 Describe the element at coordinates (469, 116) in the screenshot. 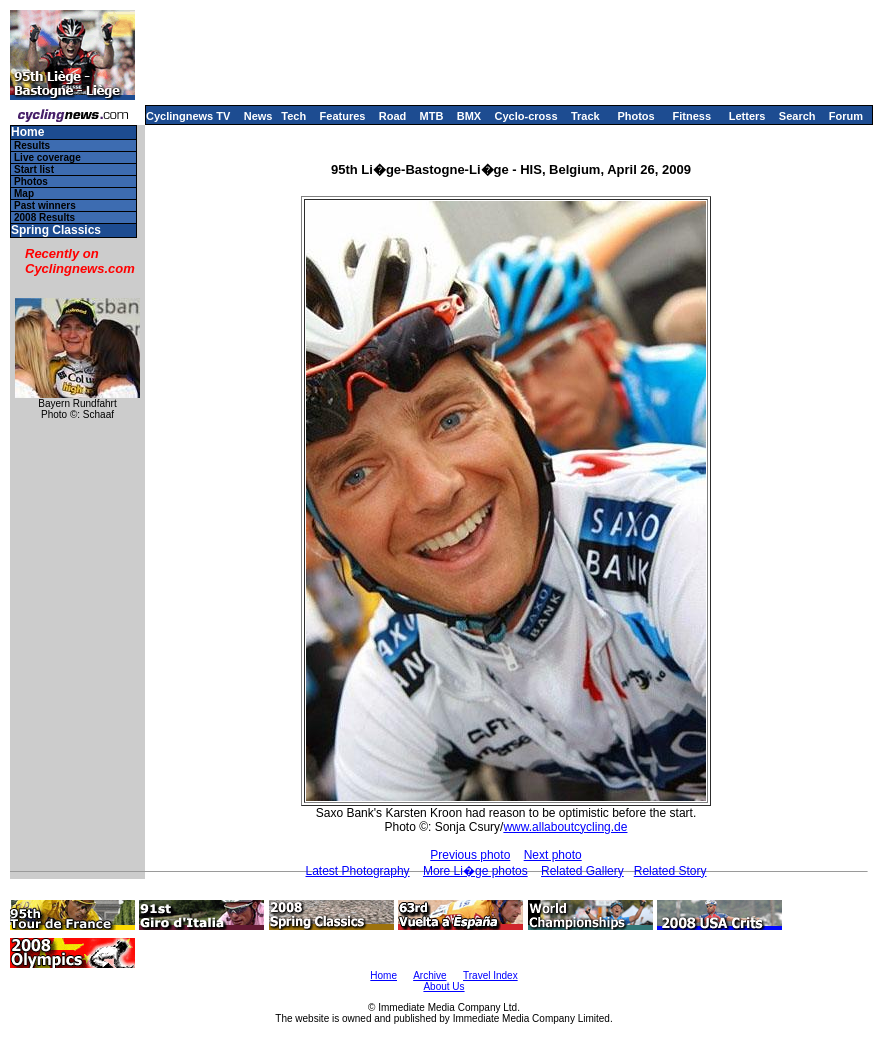

I see `BMX` at that location.